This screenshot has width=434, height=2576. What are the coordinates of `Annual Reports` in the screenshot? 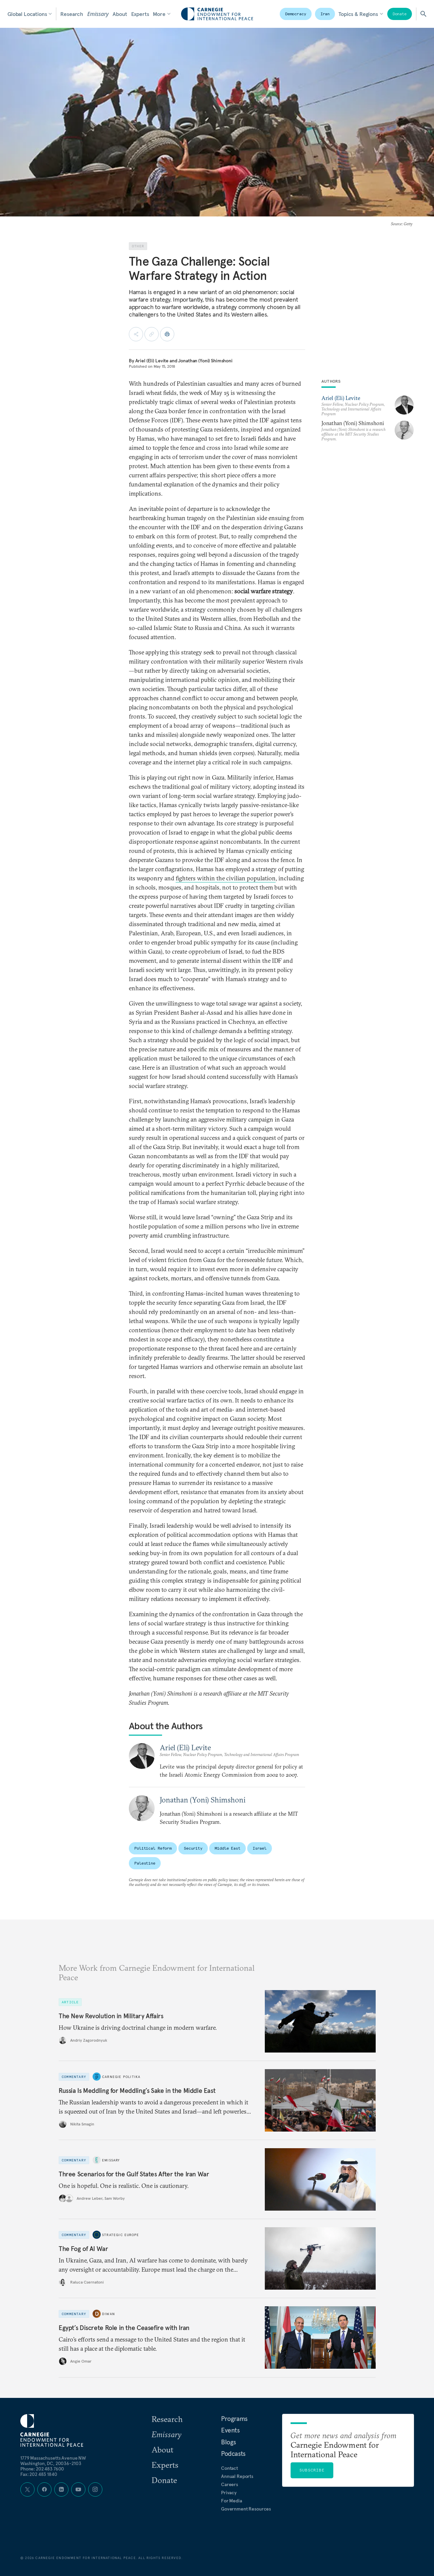 It's located at (237, 2476).